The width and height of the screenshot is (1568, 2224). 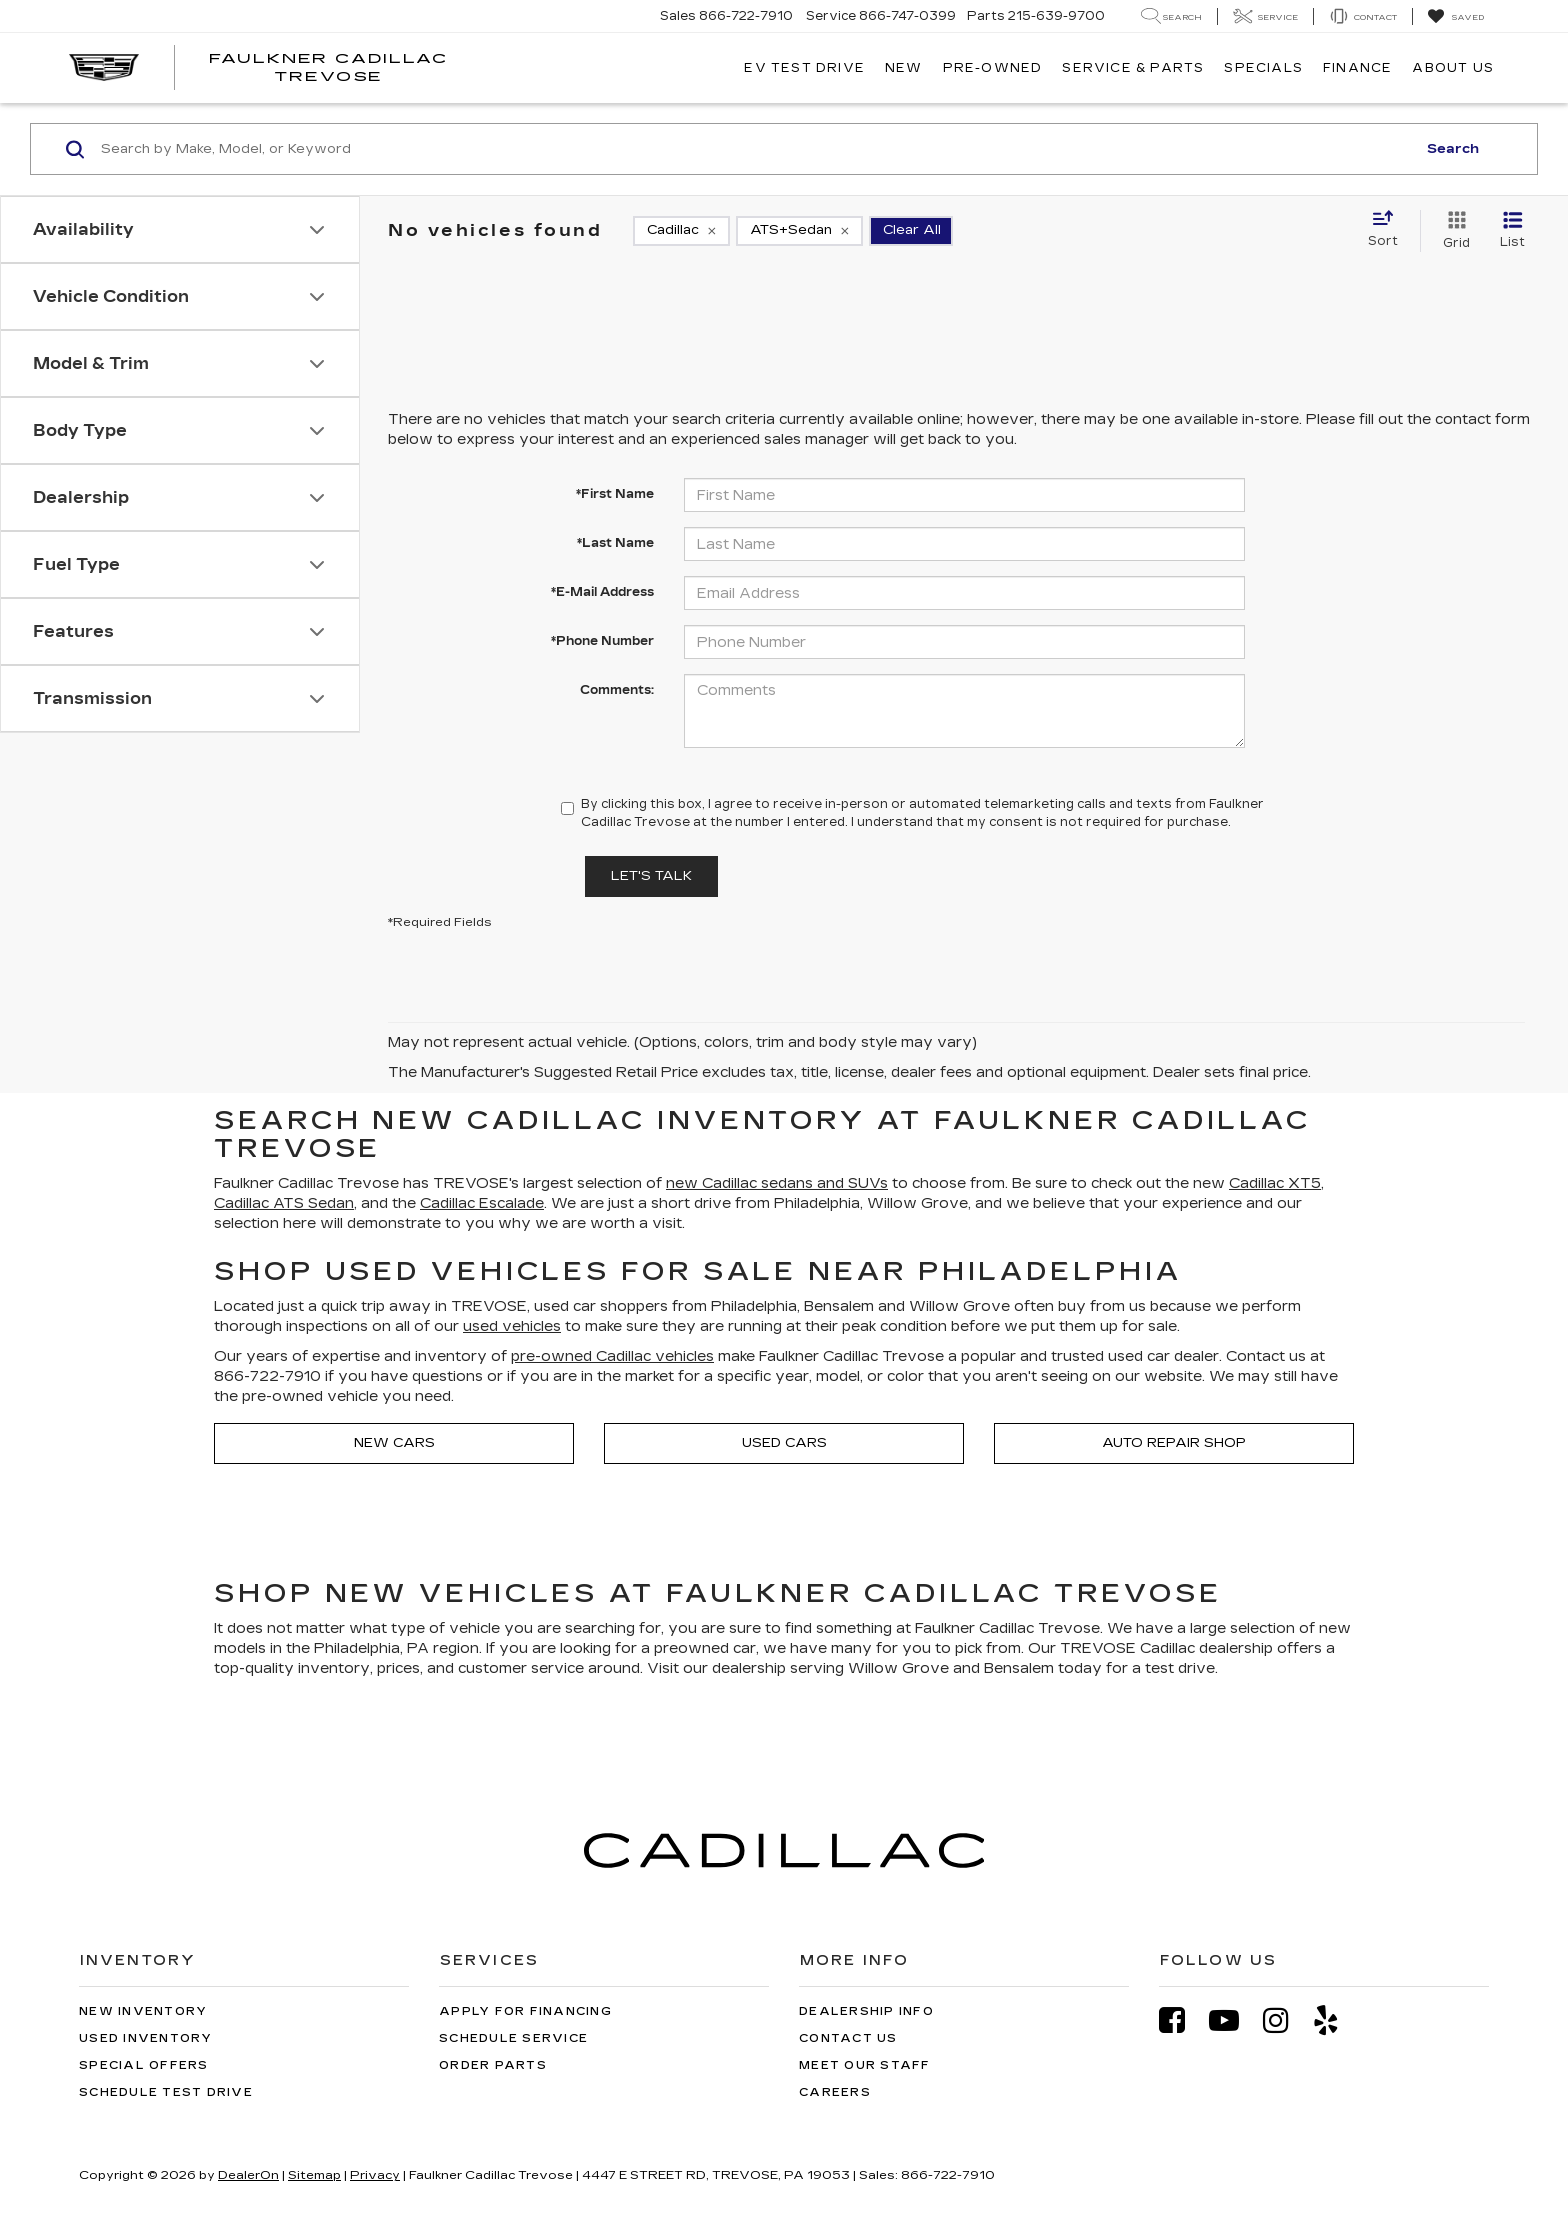 I want to click on [List View], so click(x=1512, y=231).